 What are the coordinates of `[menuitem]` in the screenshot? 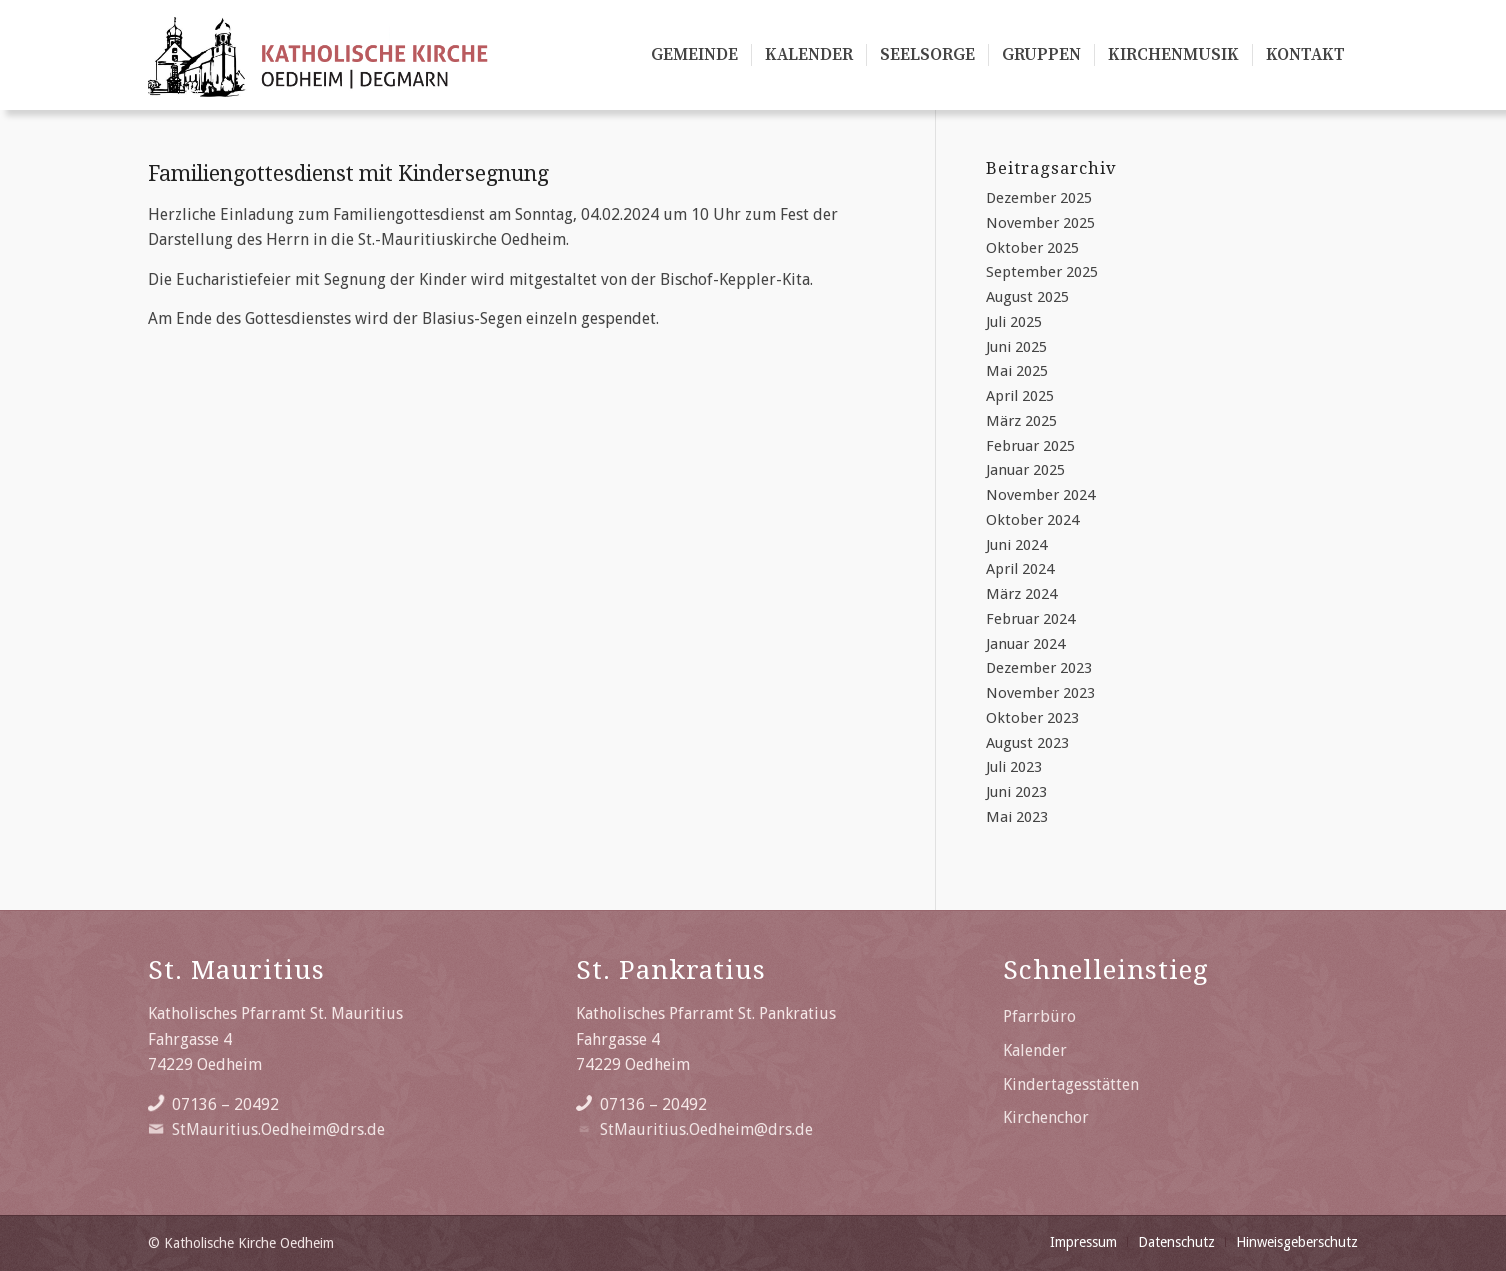 It's located at (694, 55).